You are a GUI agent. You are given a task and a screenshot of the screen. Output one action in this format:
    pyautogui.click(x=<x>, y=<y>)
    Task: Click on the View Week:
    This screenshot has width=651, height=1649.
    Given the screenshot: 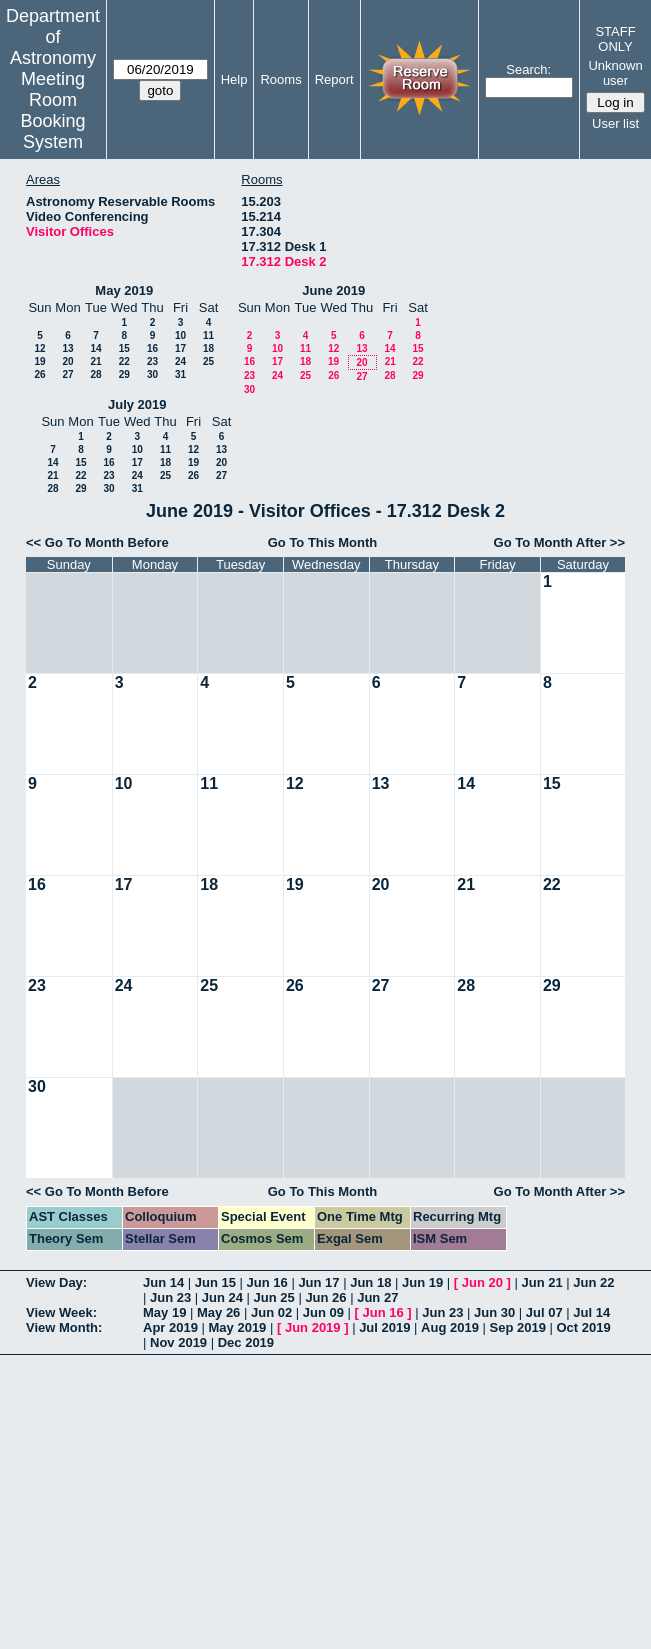 What is the action you would take?
    pyautogui.click(x=61, y=1312)
    